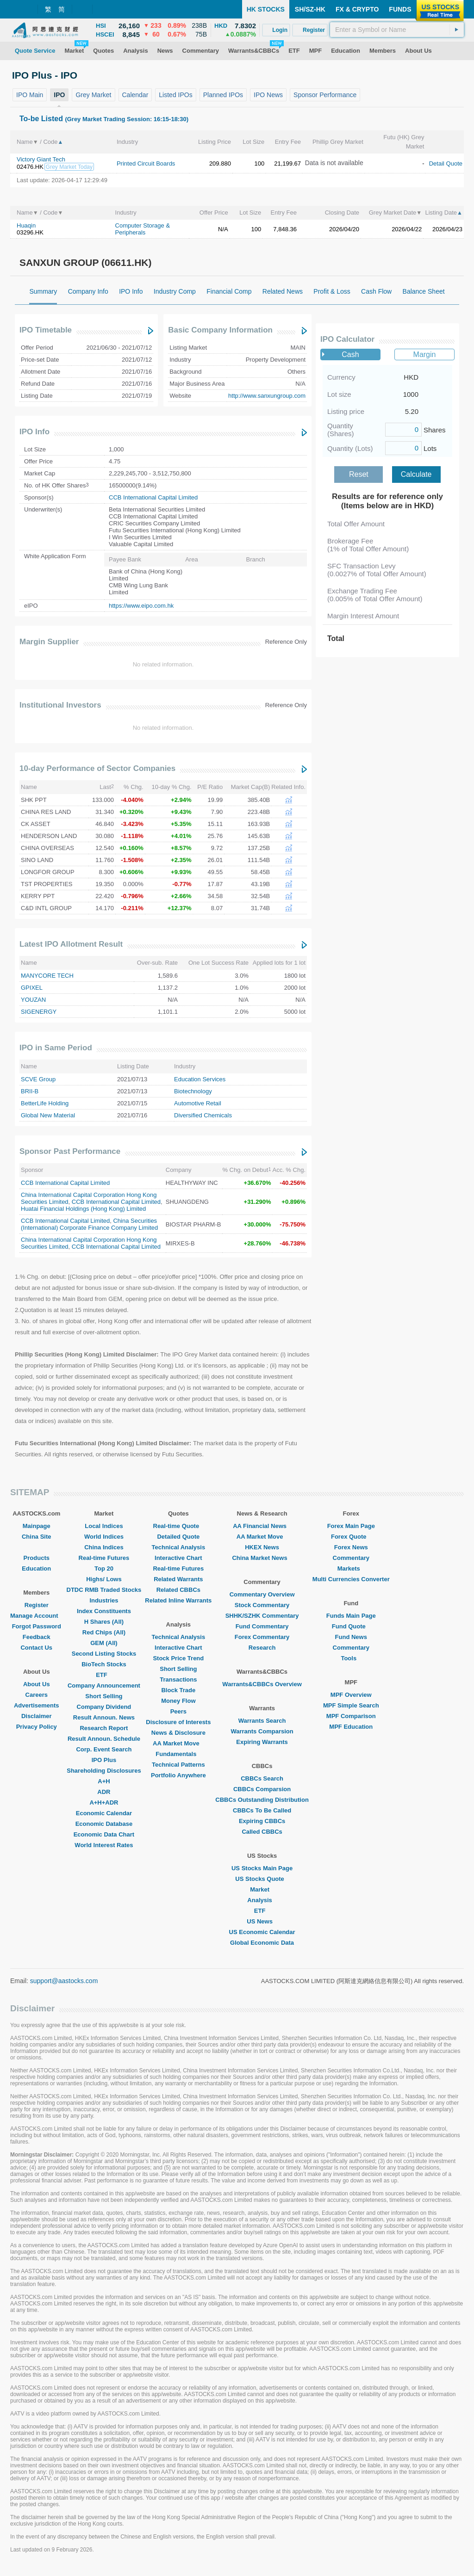  What do you see at coordinates (267, 395) in the screenshot?
I see `http://www.sanxungroup.com` at bounding box center [267, 395].